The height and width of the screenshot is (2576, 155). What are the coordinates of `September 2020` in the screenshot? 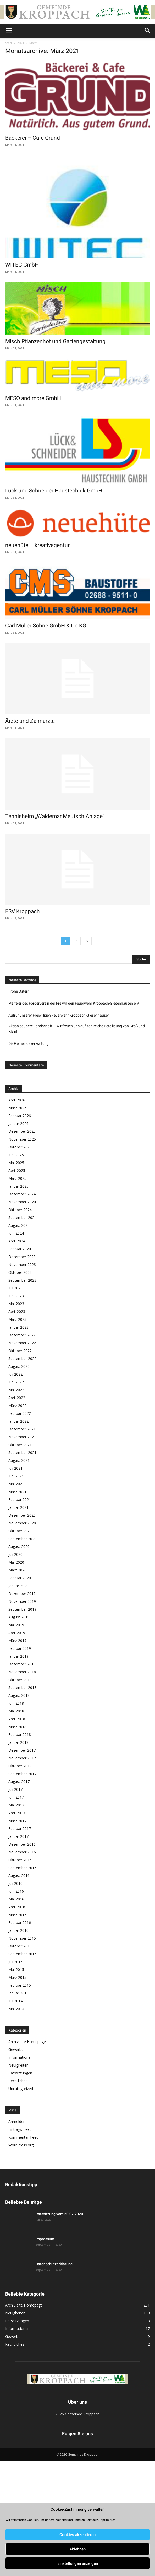 It's located at (22, 1538).